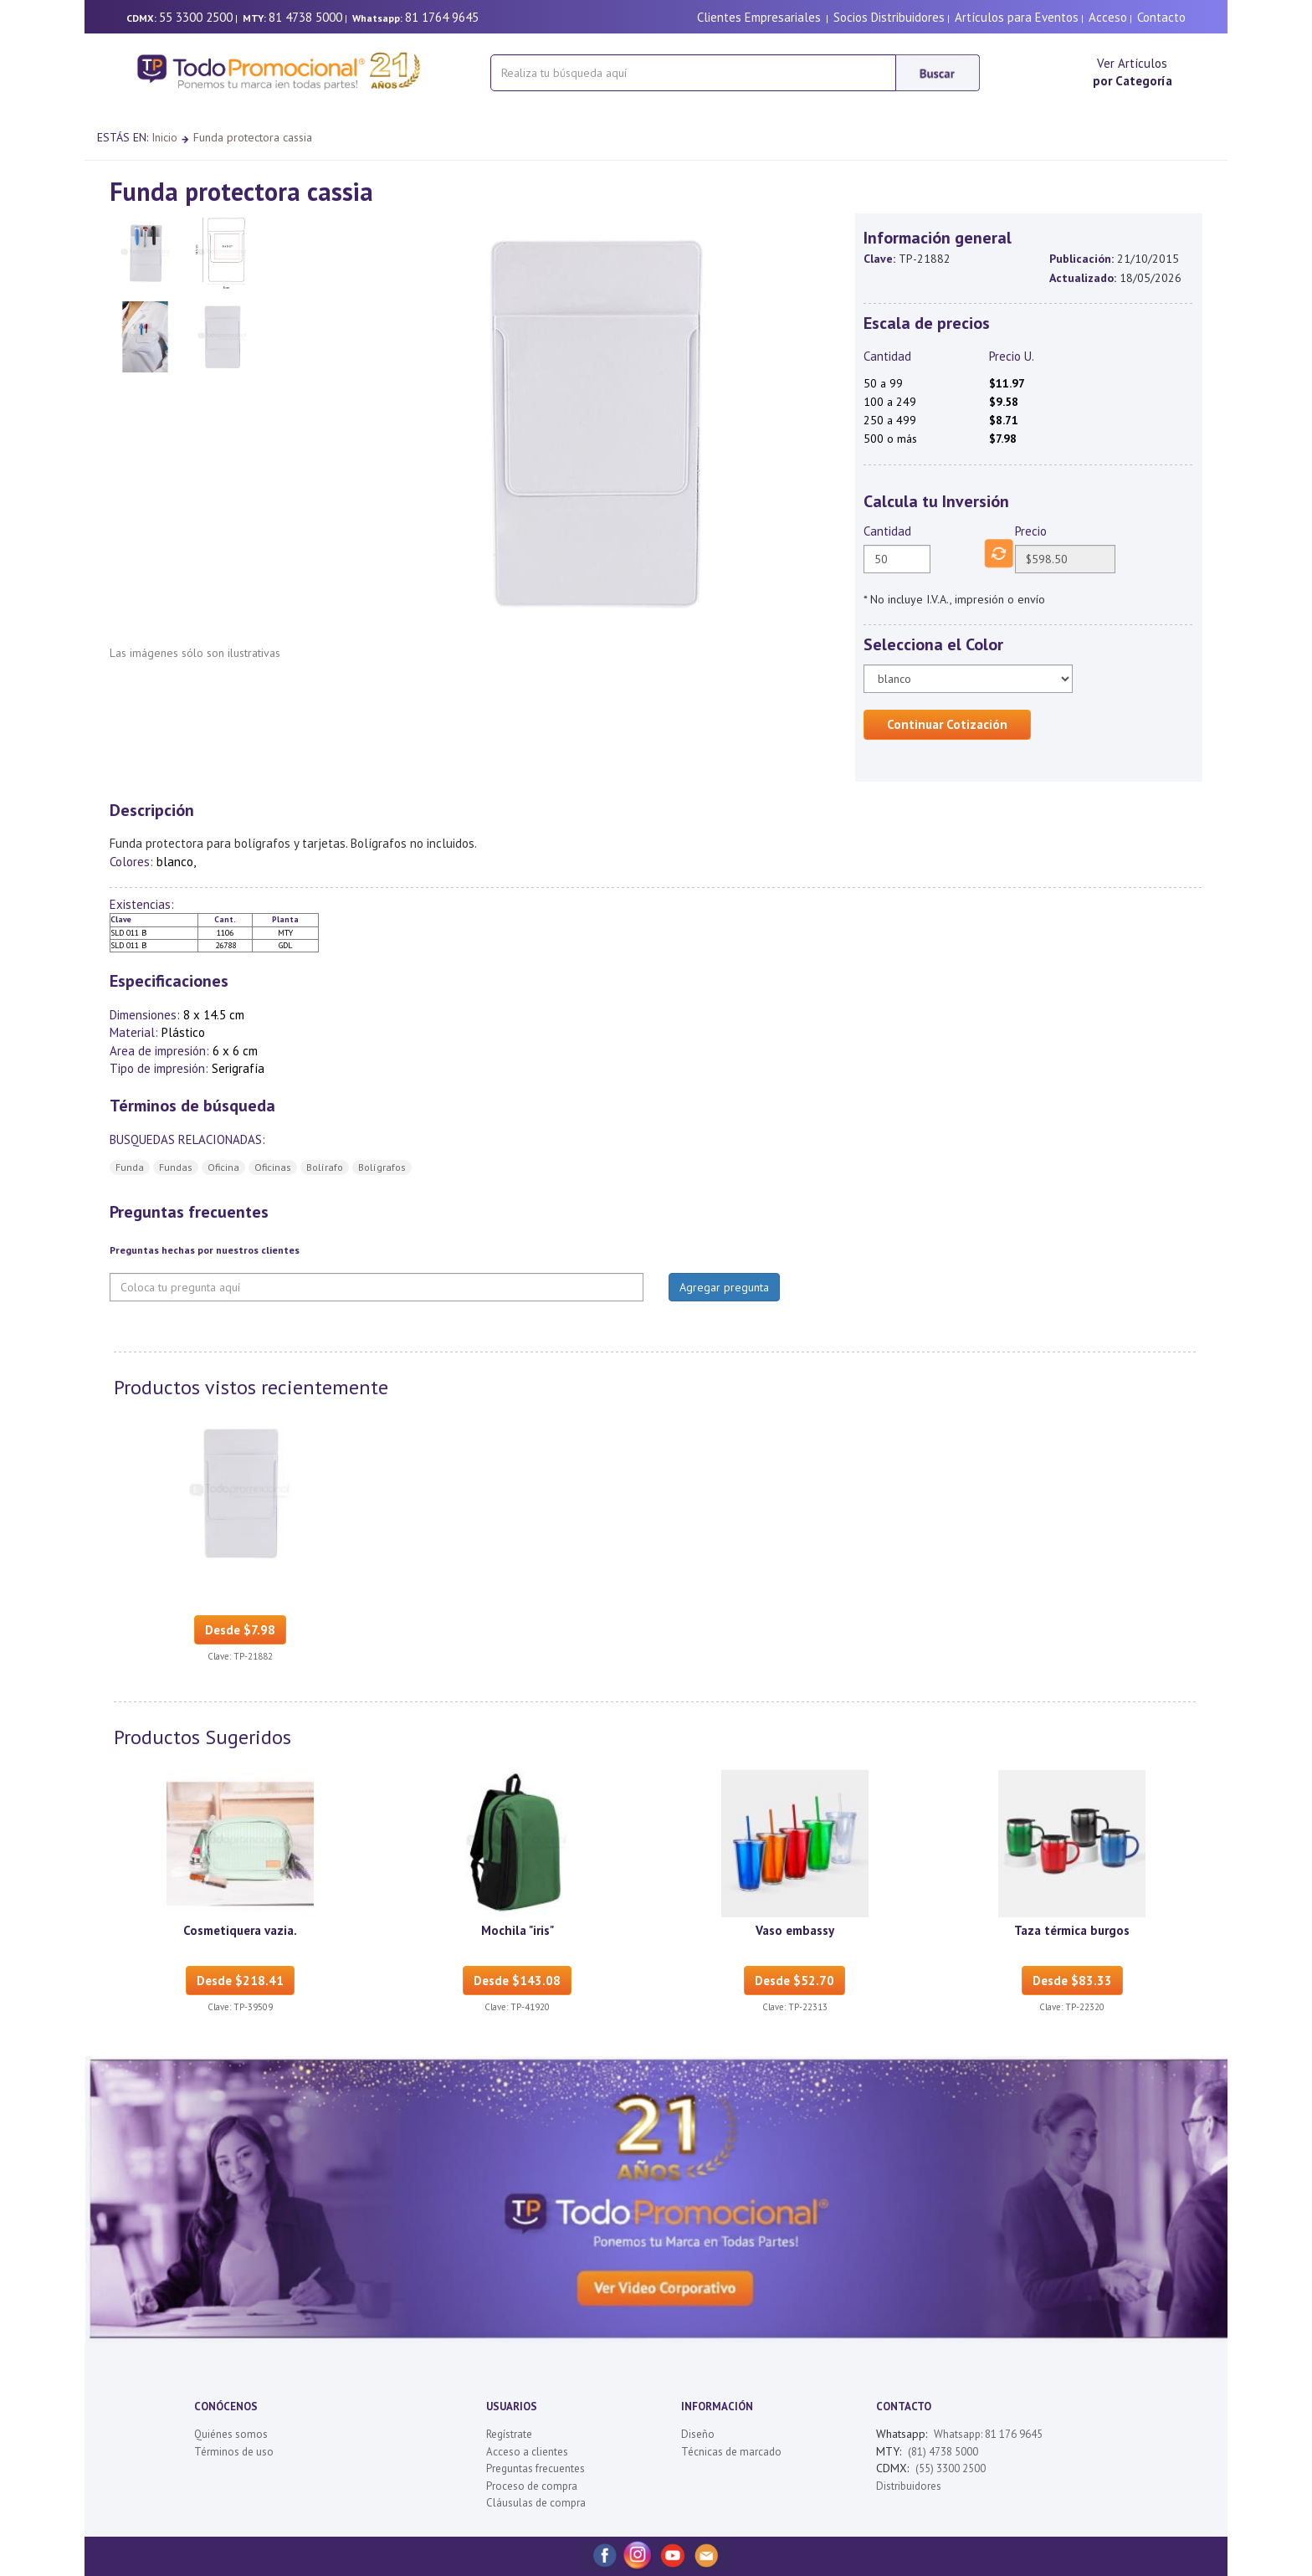  I want to click on Diseño, so click(698, 2434).